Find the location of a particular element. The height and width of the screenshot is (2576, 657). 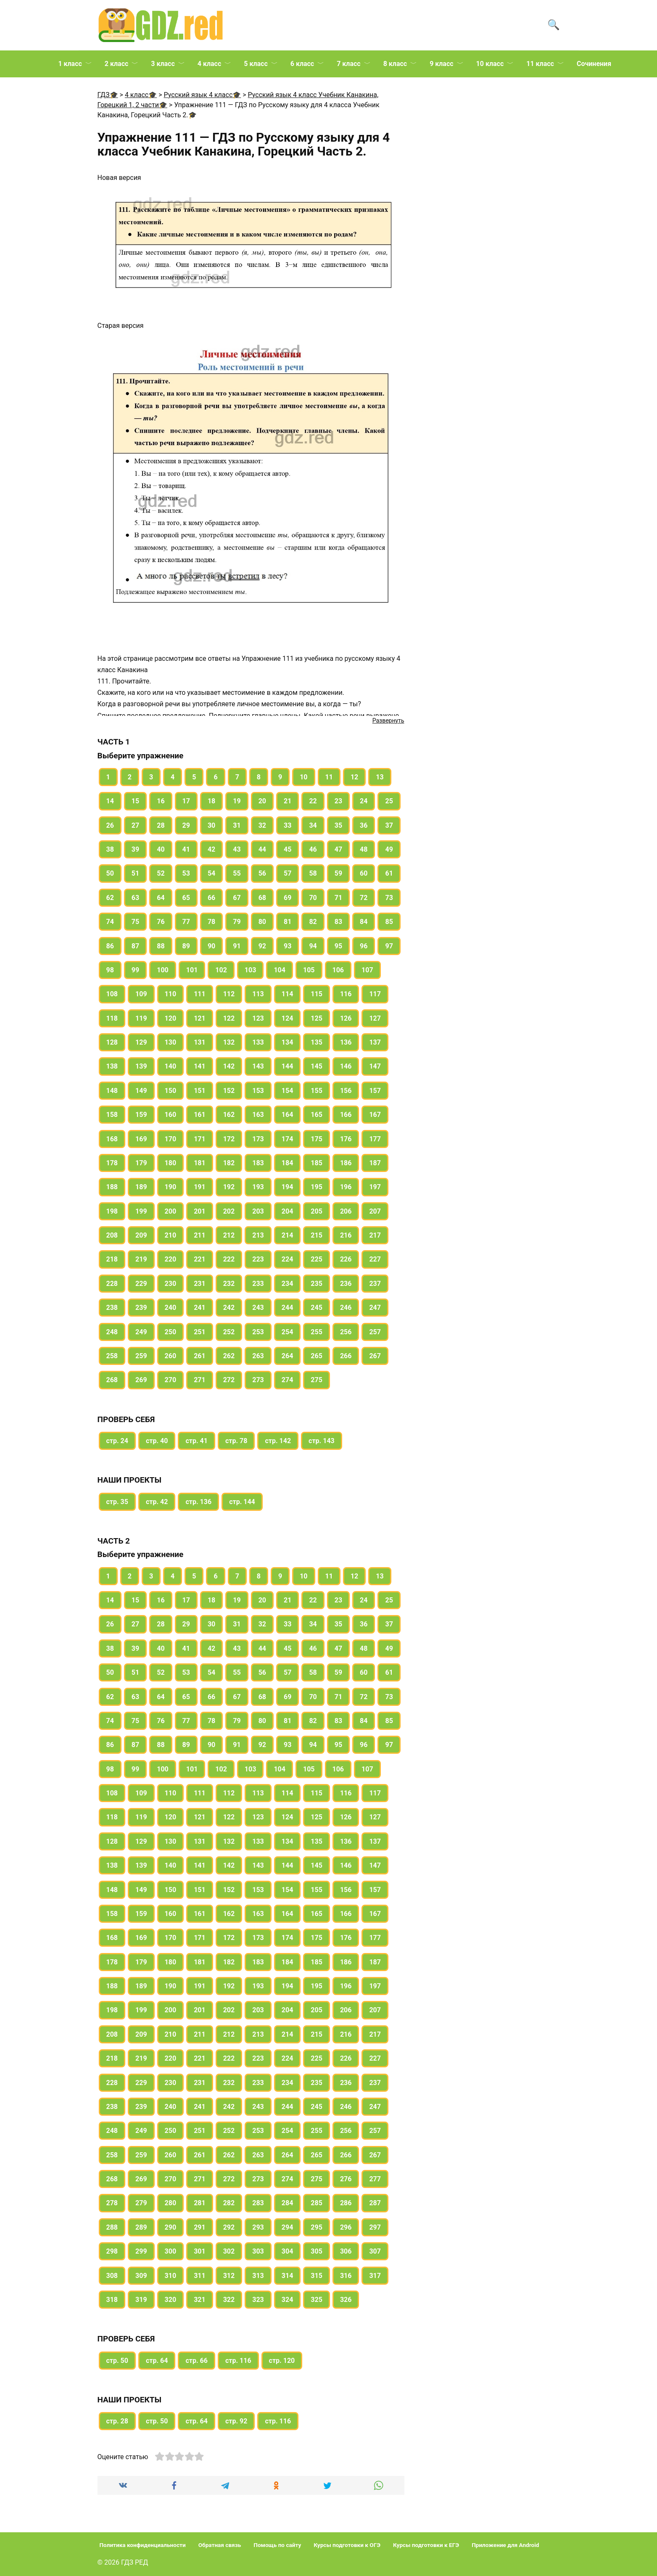

195 is located at coordinates (316, 1187).